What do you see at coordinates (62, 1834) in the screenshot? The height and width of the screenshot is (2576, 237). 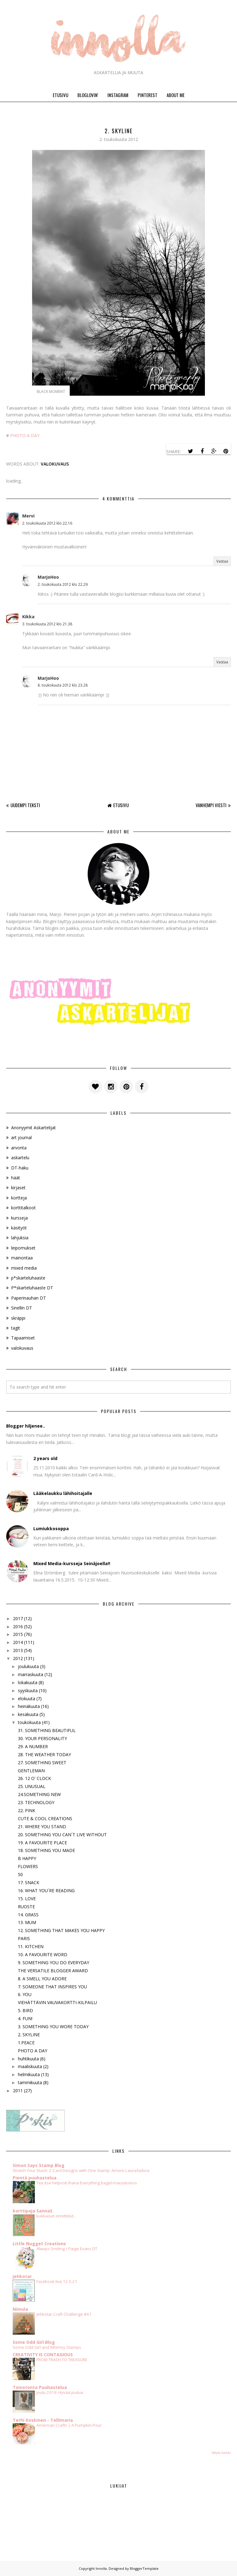 I see `20. SOMETHING YOU CAN´T LIVE WITHOUT` at bounding box center [62, 1834].